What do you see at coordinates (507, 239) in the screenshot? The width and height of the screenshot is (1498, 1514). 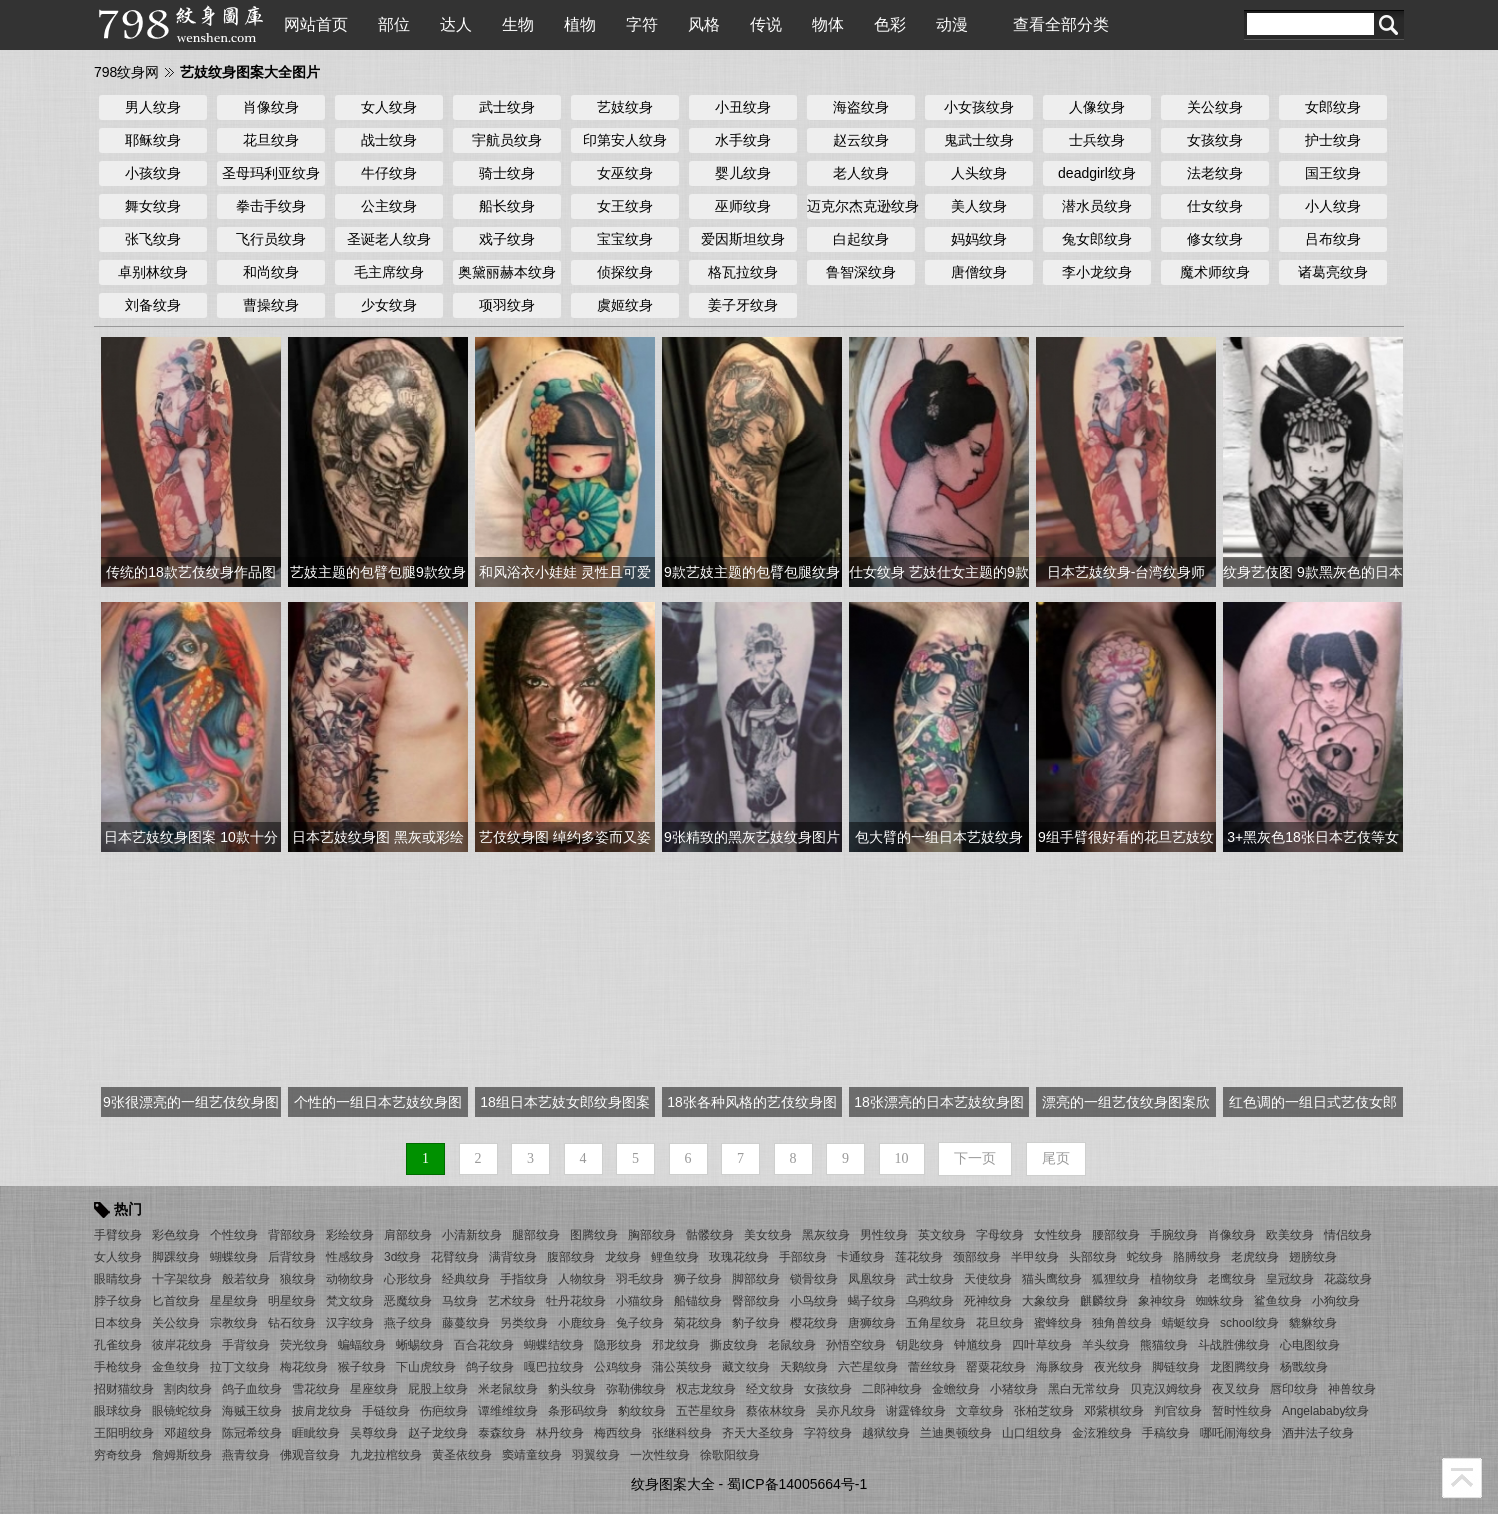 I see `戏子纹身` at bounding box center [507, 239].